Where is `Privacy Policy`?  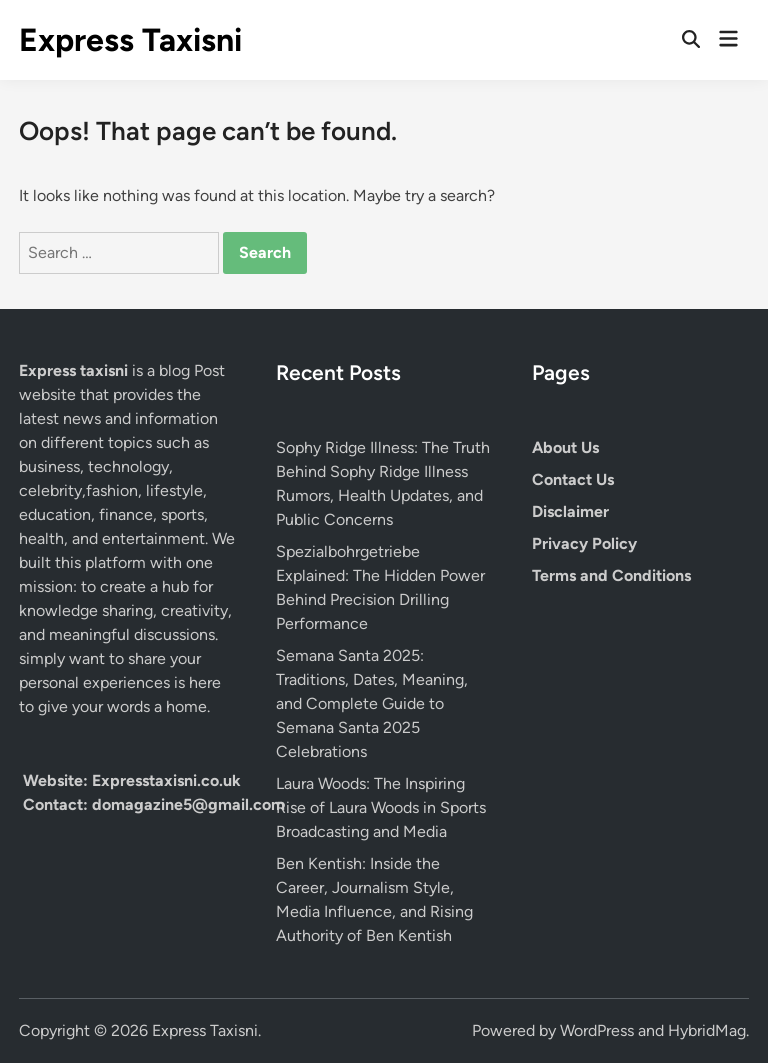
Privacy Policy is located at coordinates (584, 543).